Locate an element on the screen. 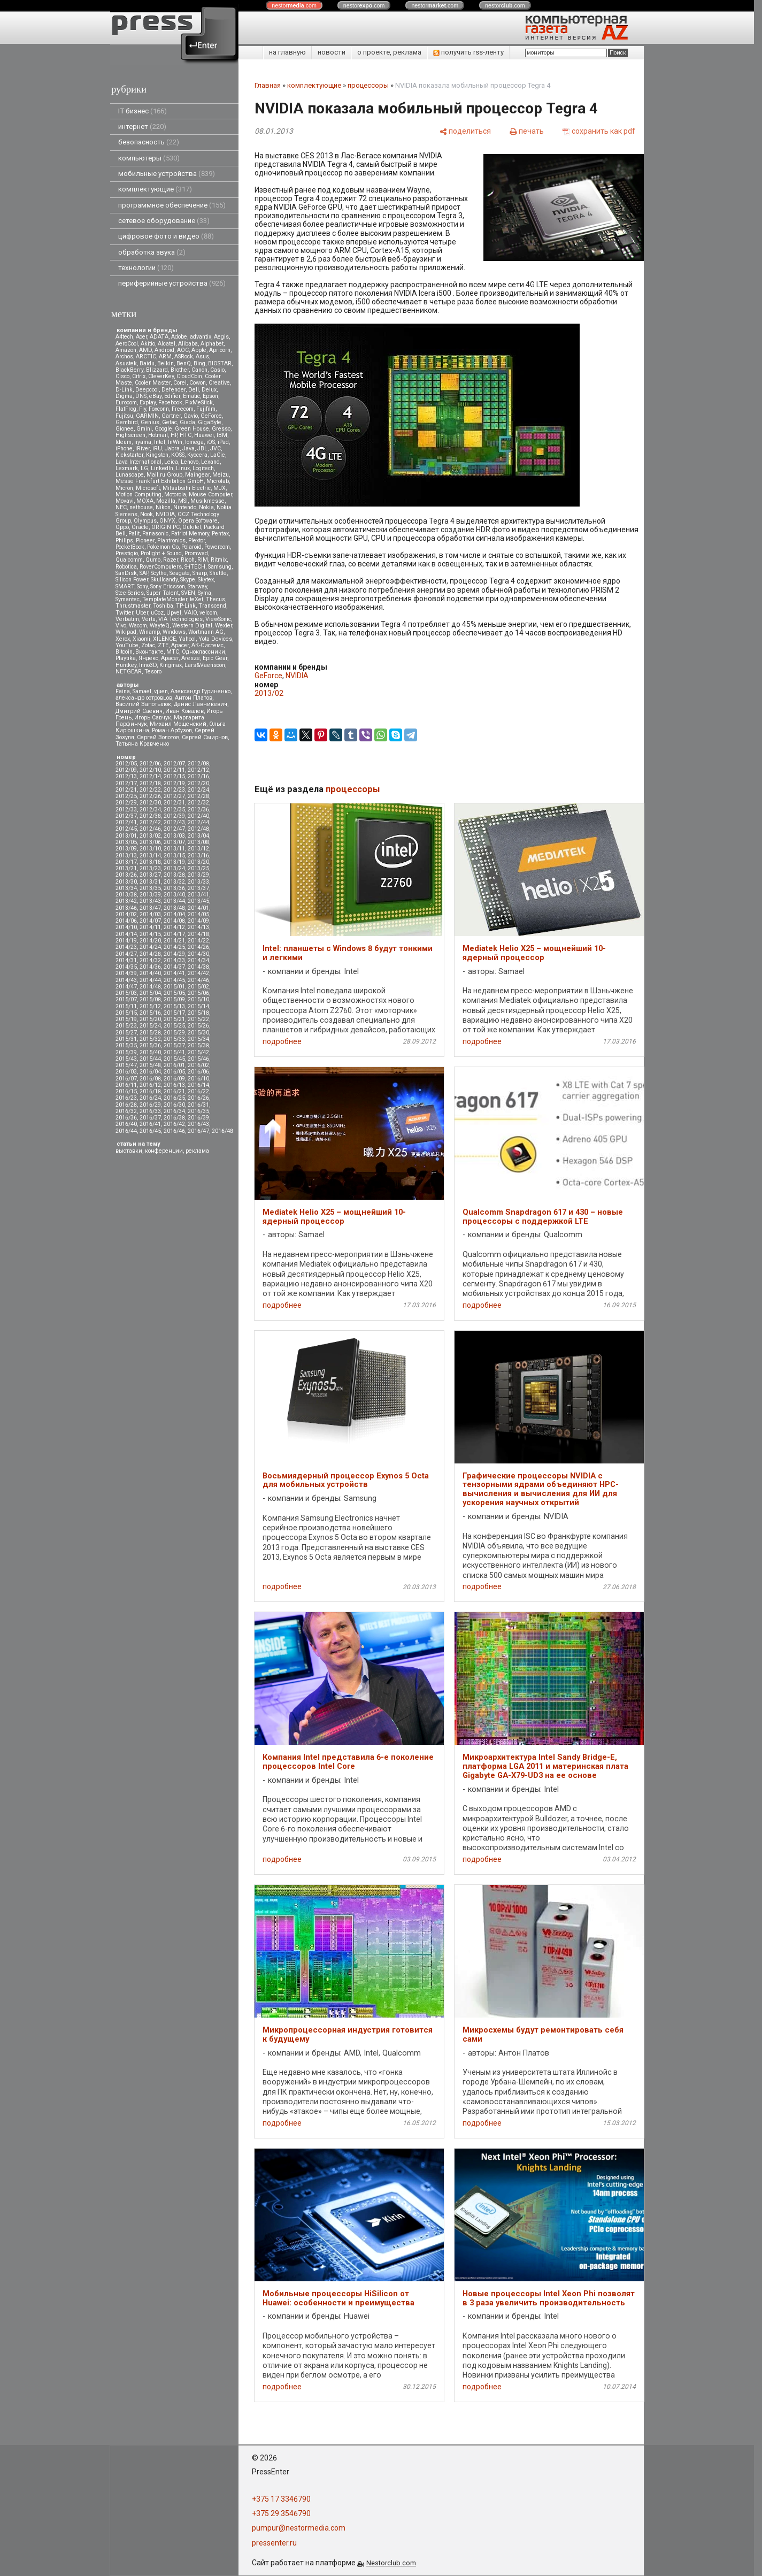 This screenshot has width=762, height=2576. iRiver is located at coordinates (142, 448).